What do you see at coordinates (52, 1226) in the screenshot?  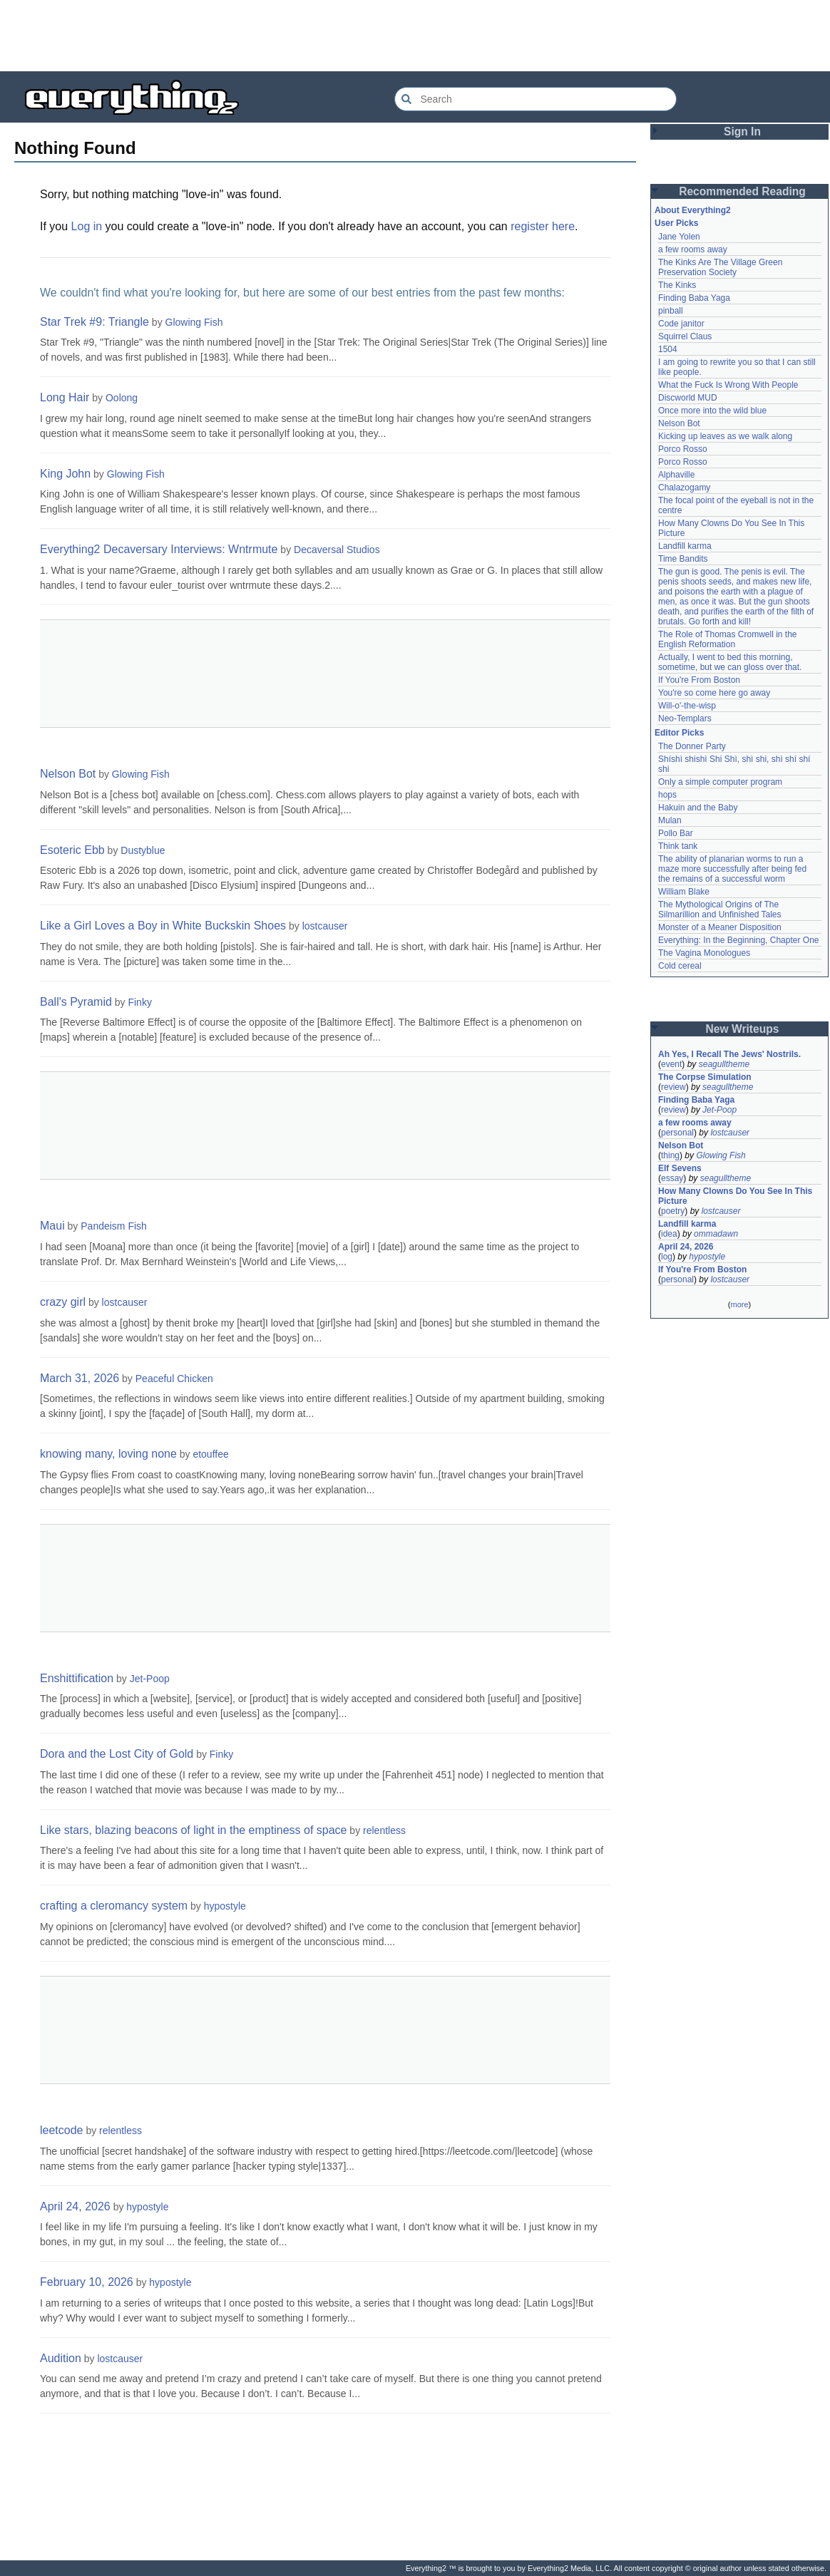 I see `Maui` at bounding box center [52, 1226].